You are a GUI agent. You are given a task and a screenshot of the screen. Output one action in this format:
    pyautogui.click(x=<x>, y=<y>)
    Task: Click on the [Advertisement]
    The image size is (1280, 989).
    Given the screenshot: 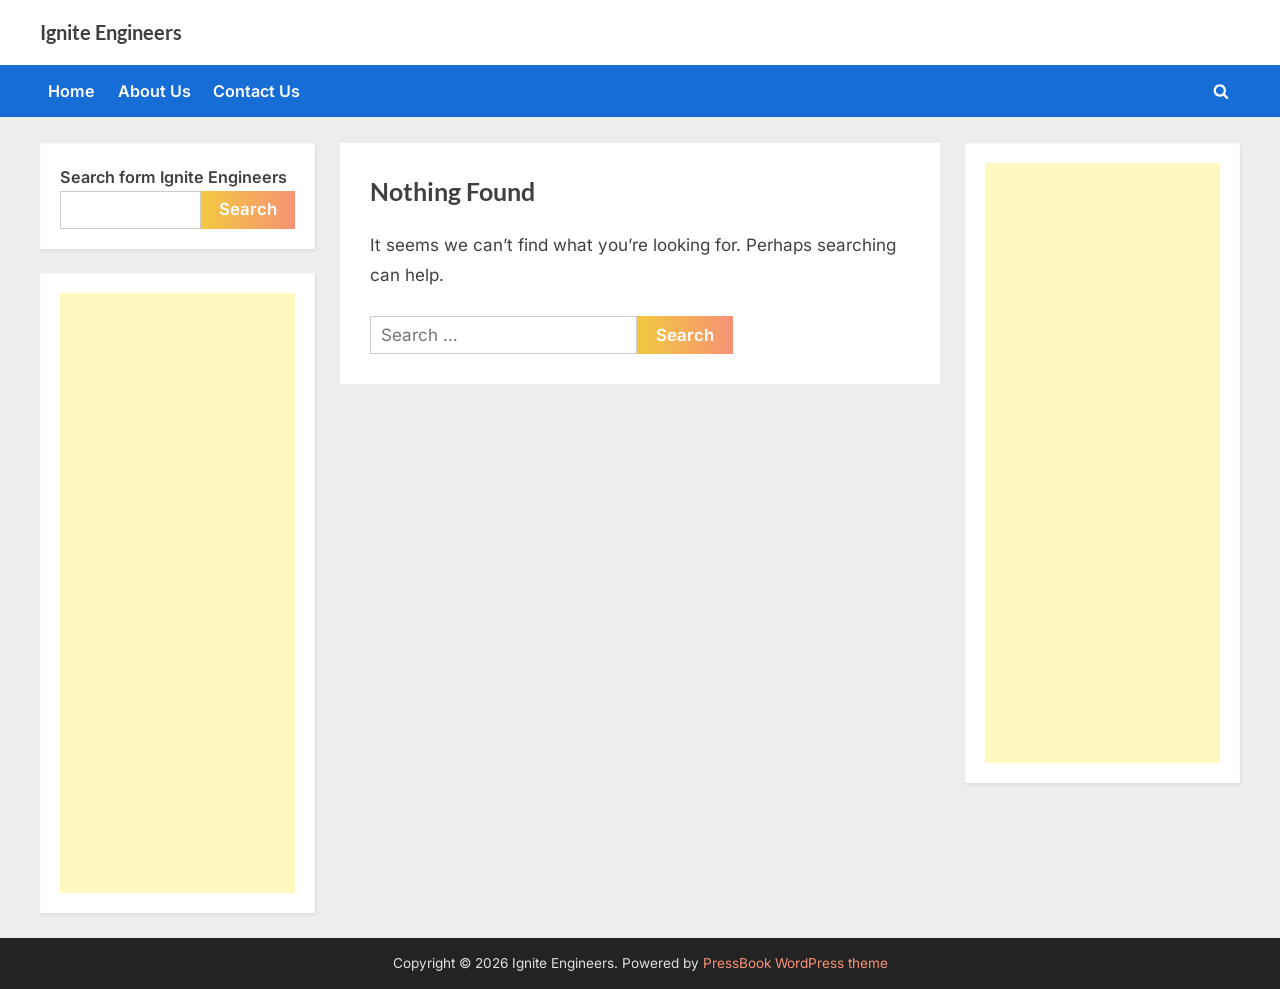 What is the action you would take?
    pyautogui.click(x=177, y=593)
    